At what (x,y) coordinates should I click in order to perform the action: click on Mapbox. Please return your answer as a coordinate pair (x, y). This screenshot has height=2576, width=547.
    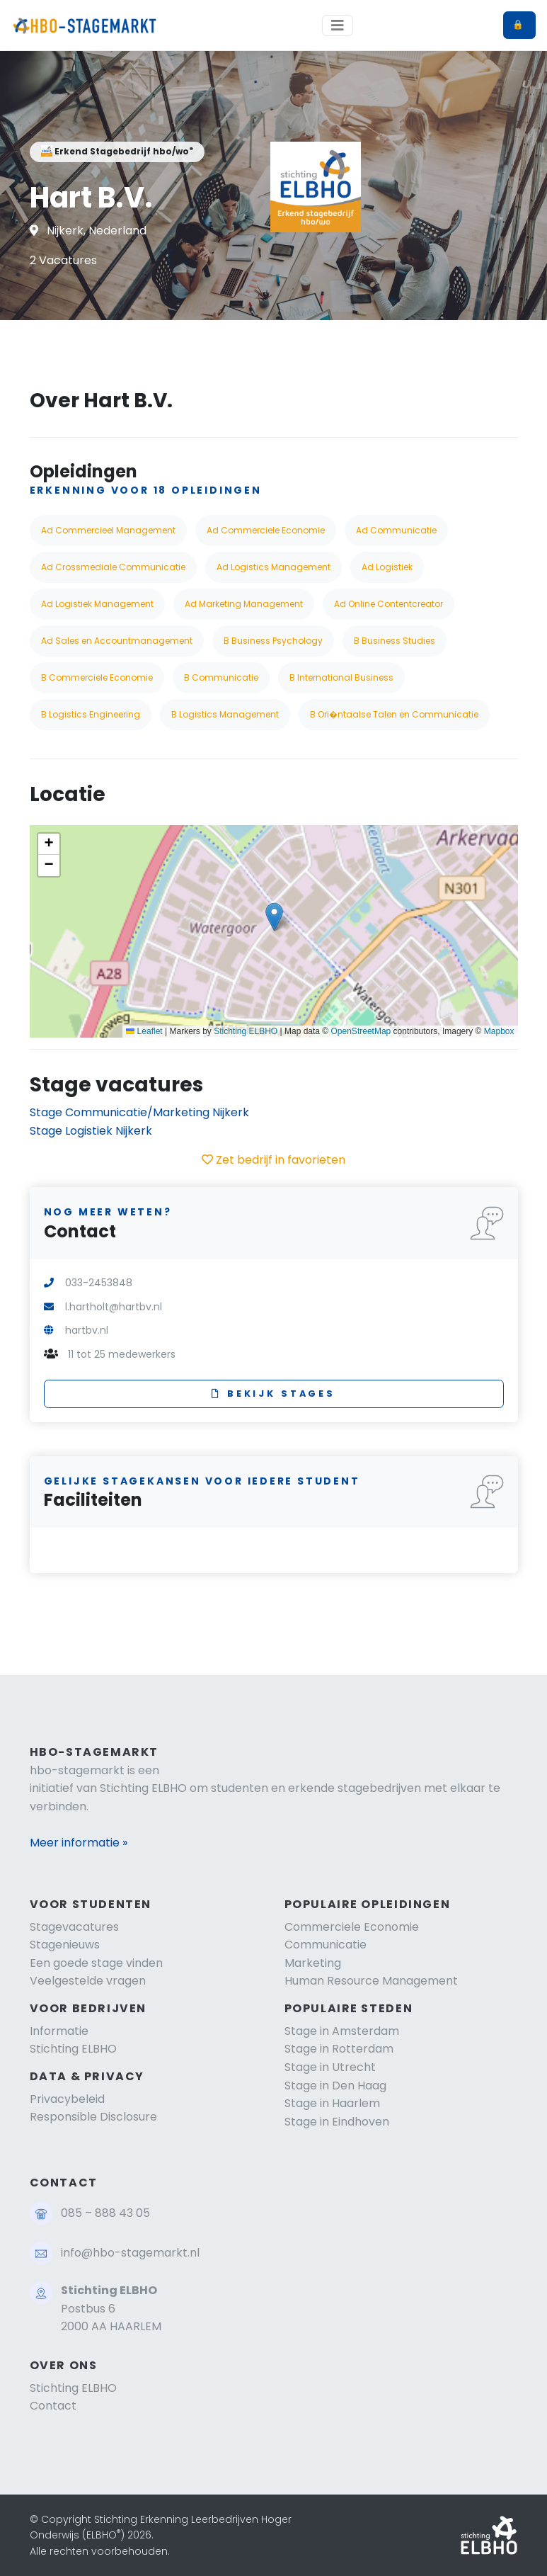
    Looking at the image, I should click on (499, 1031).